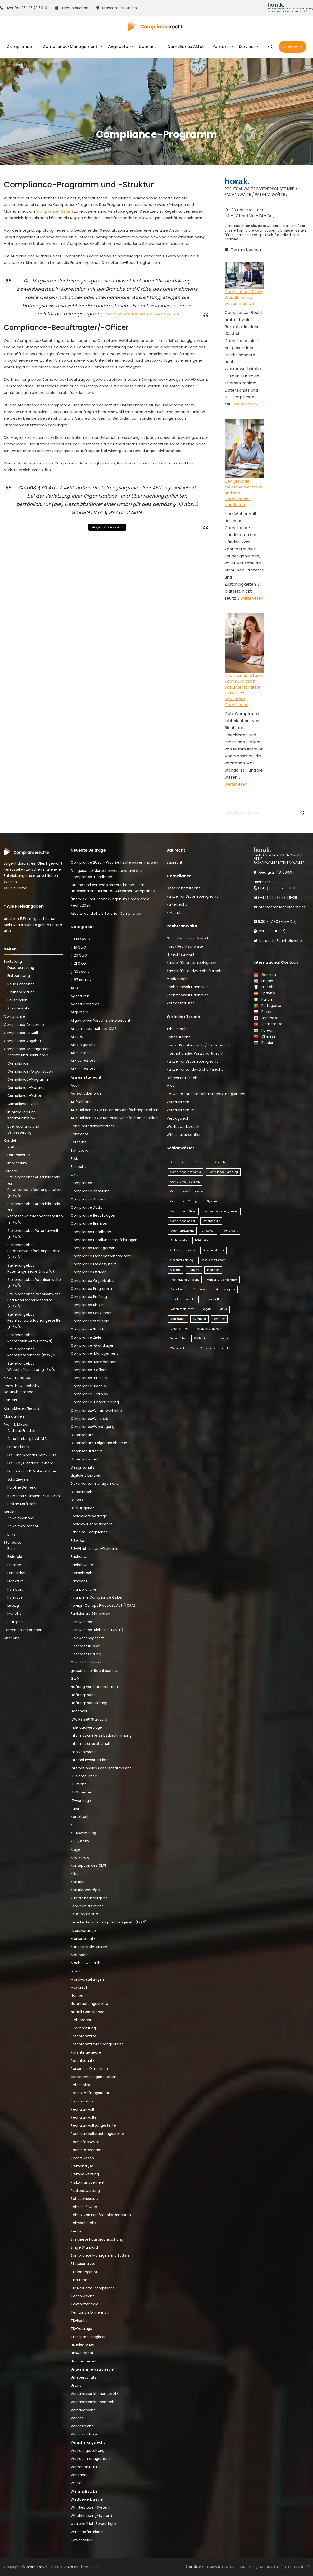  What do you see at coordinates (86, 2052) in the screenshot?
I see `Patentingenieure` at bounding box center [86, 2052].